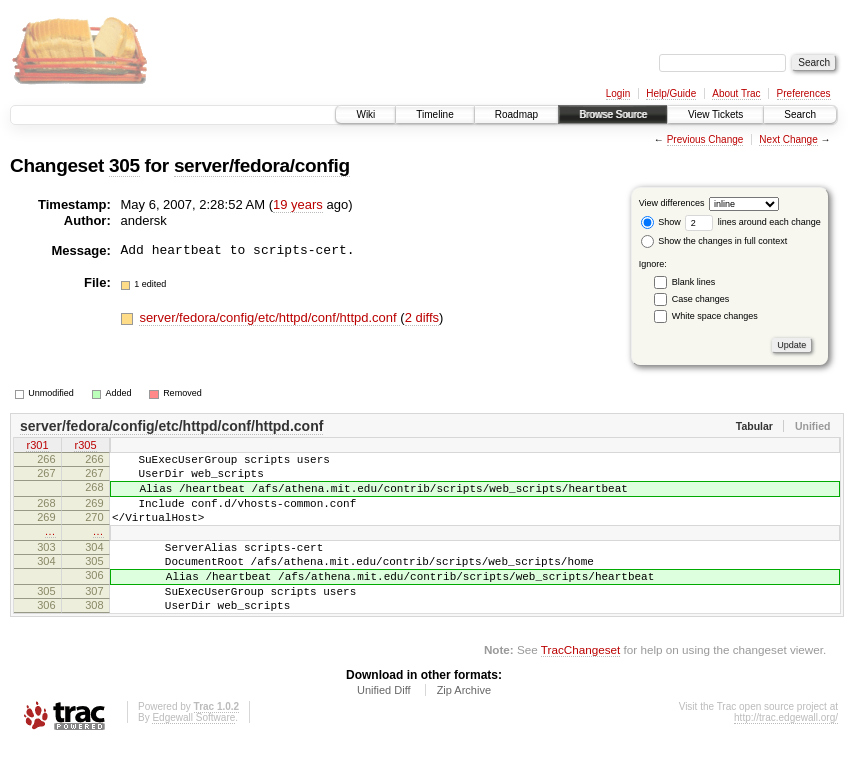 The height and width of the screenshot is (781, 848). I want to click on Next Change, so click(788, 139).